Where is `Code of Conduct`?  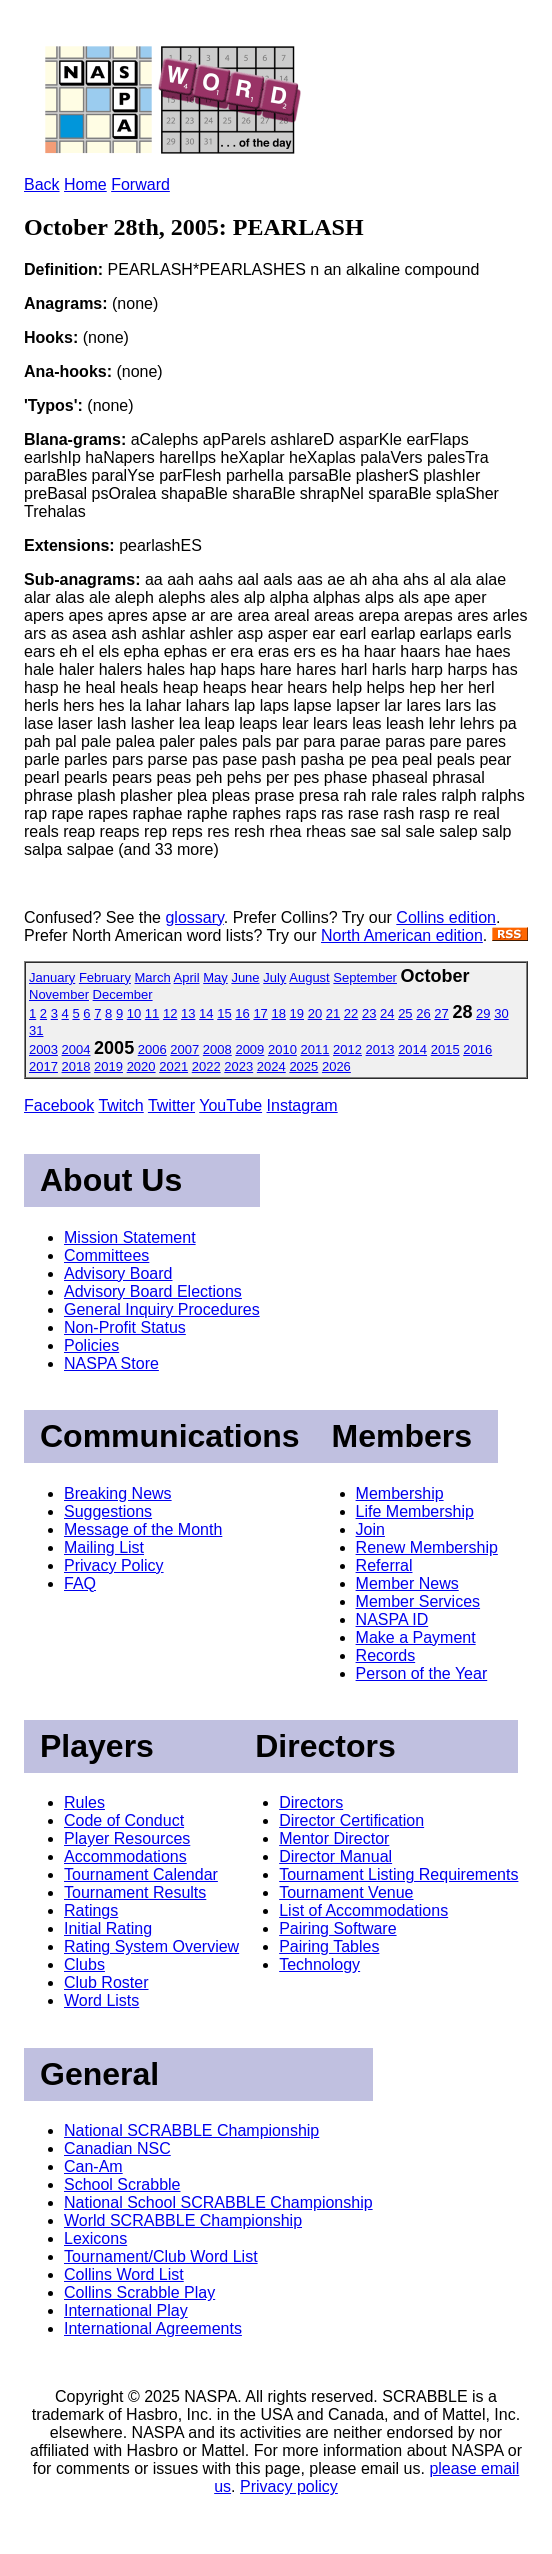 Code of Conduct is located at coordinates (124, 1820).